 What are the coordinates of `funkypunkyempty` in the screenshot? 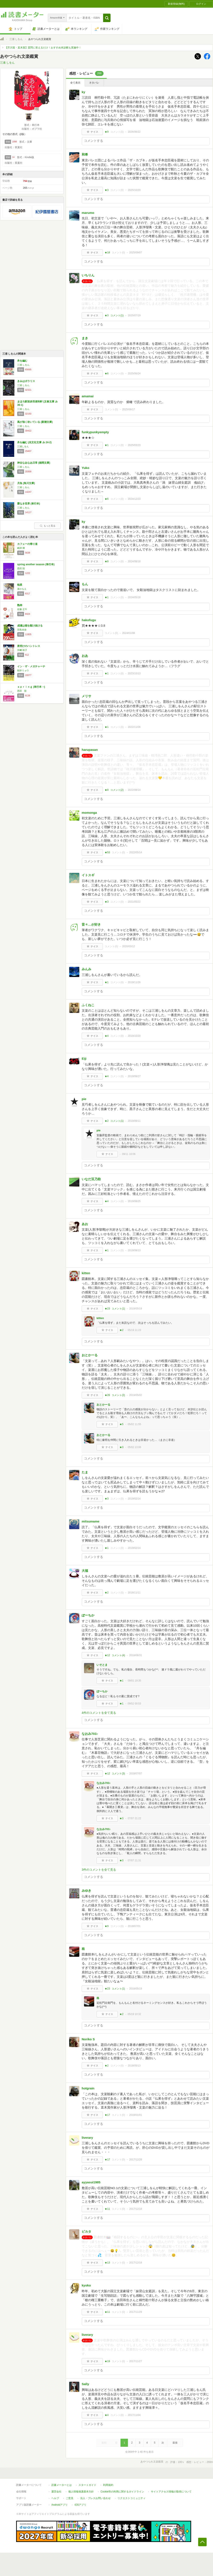 It's located at (95, 432).